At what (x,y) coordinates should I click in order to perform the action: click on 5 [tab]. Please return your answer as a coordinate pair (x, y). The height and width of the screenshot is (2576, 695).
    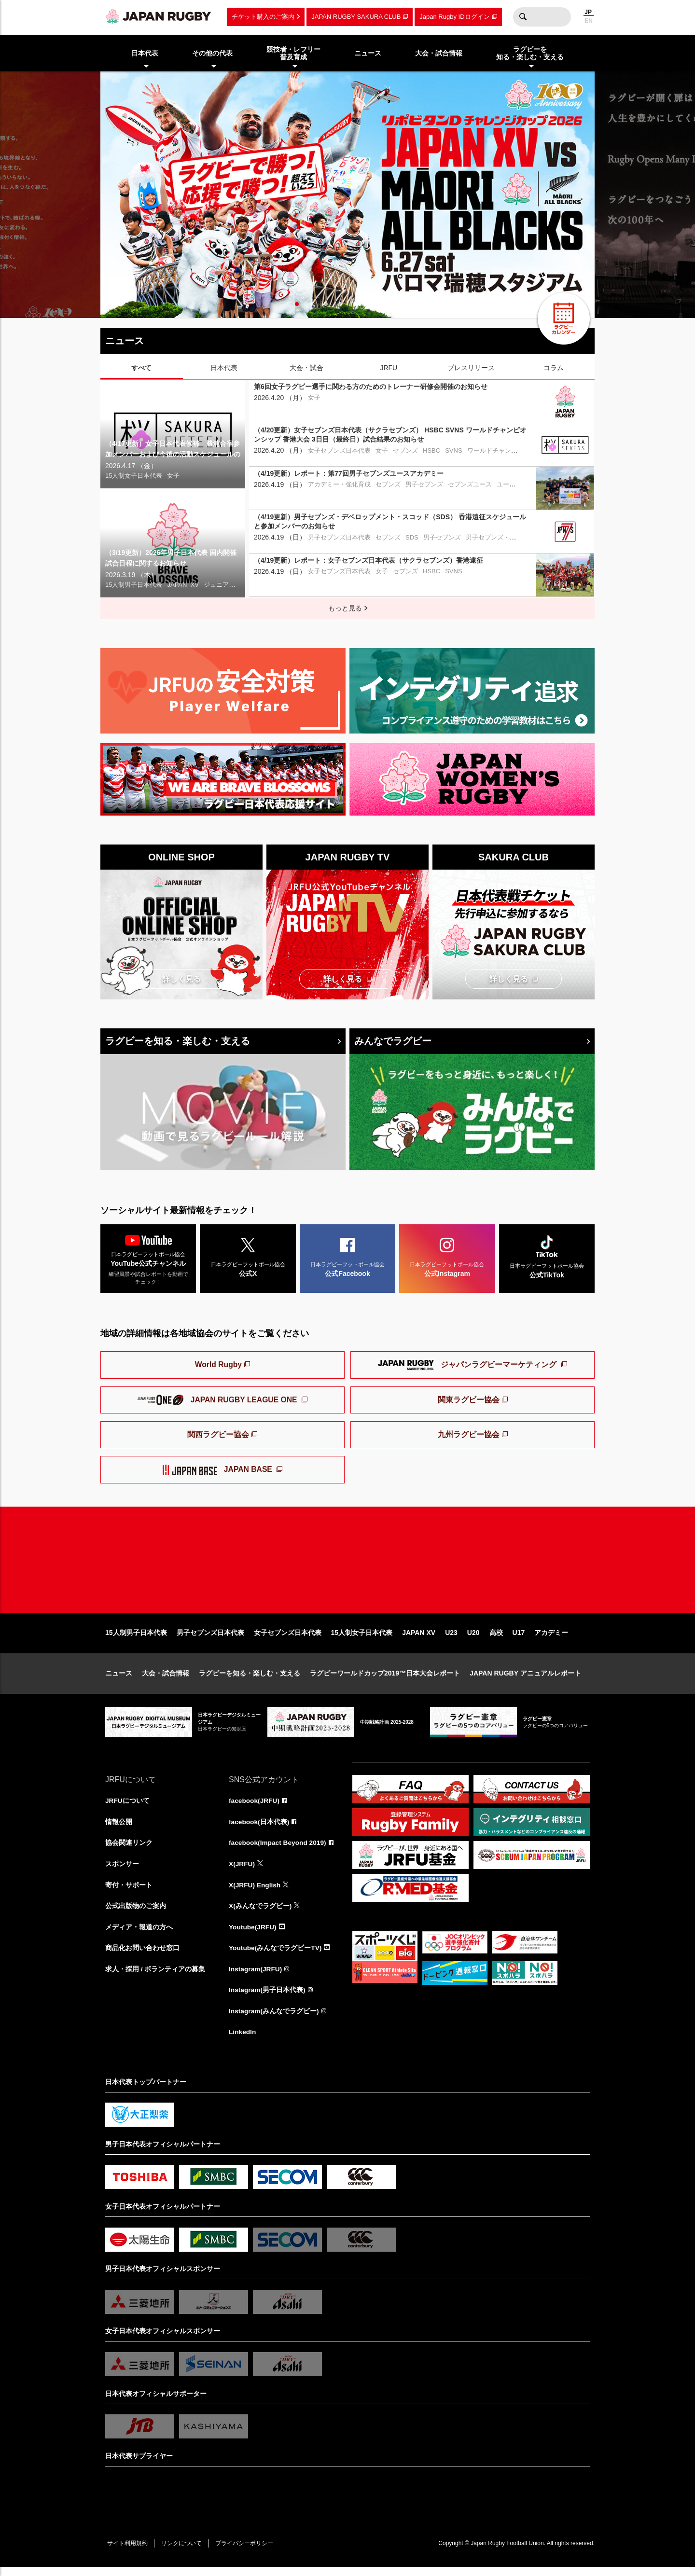
    Looking at the image, I should click on (354, 303).